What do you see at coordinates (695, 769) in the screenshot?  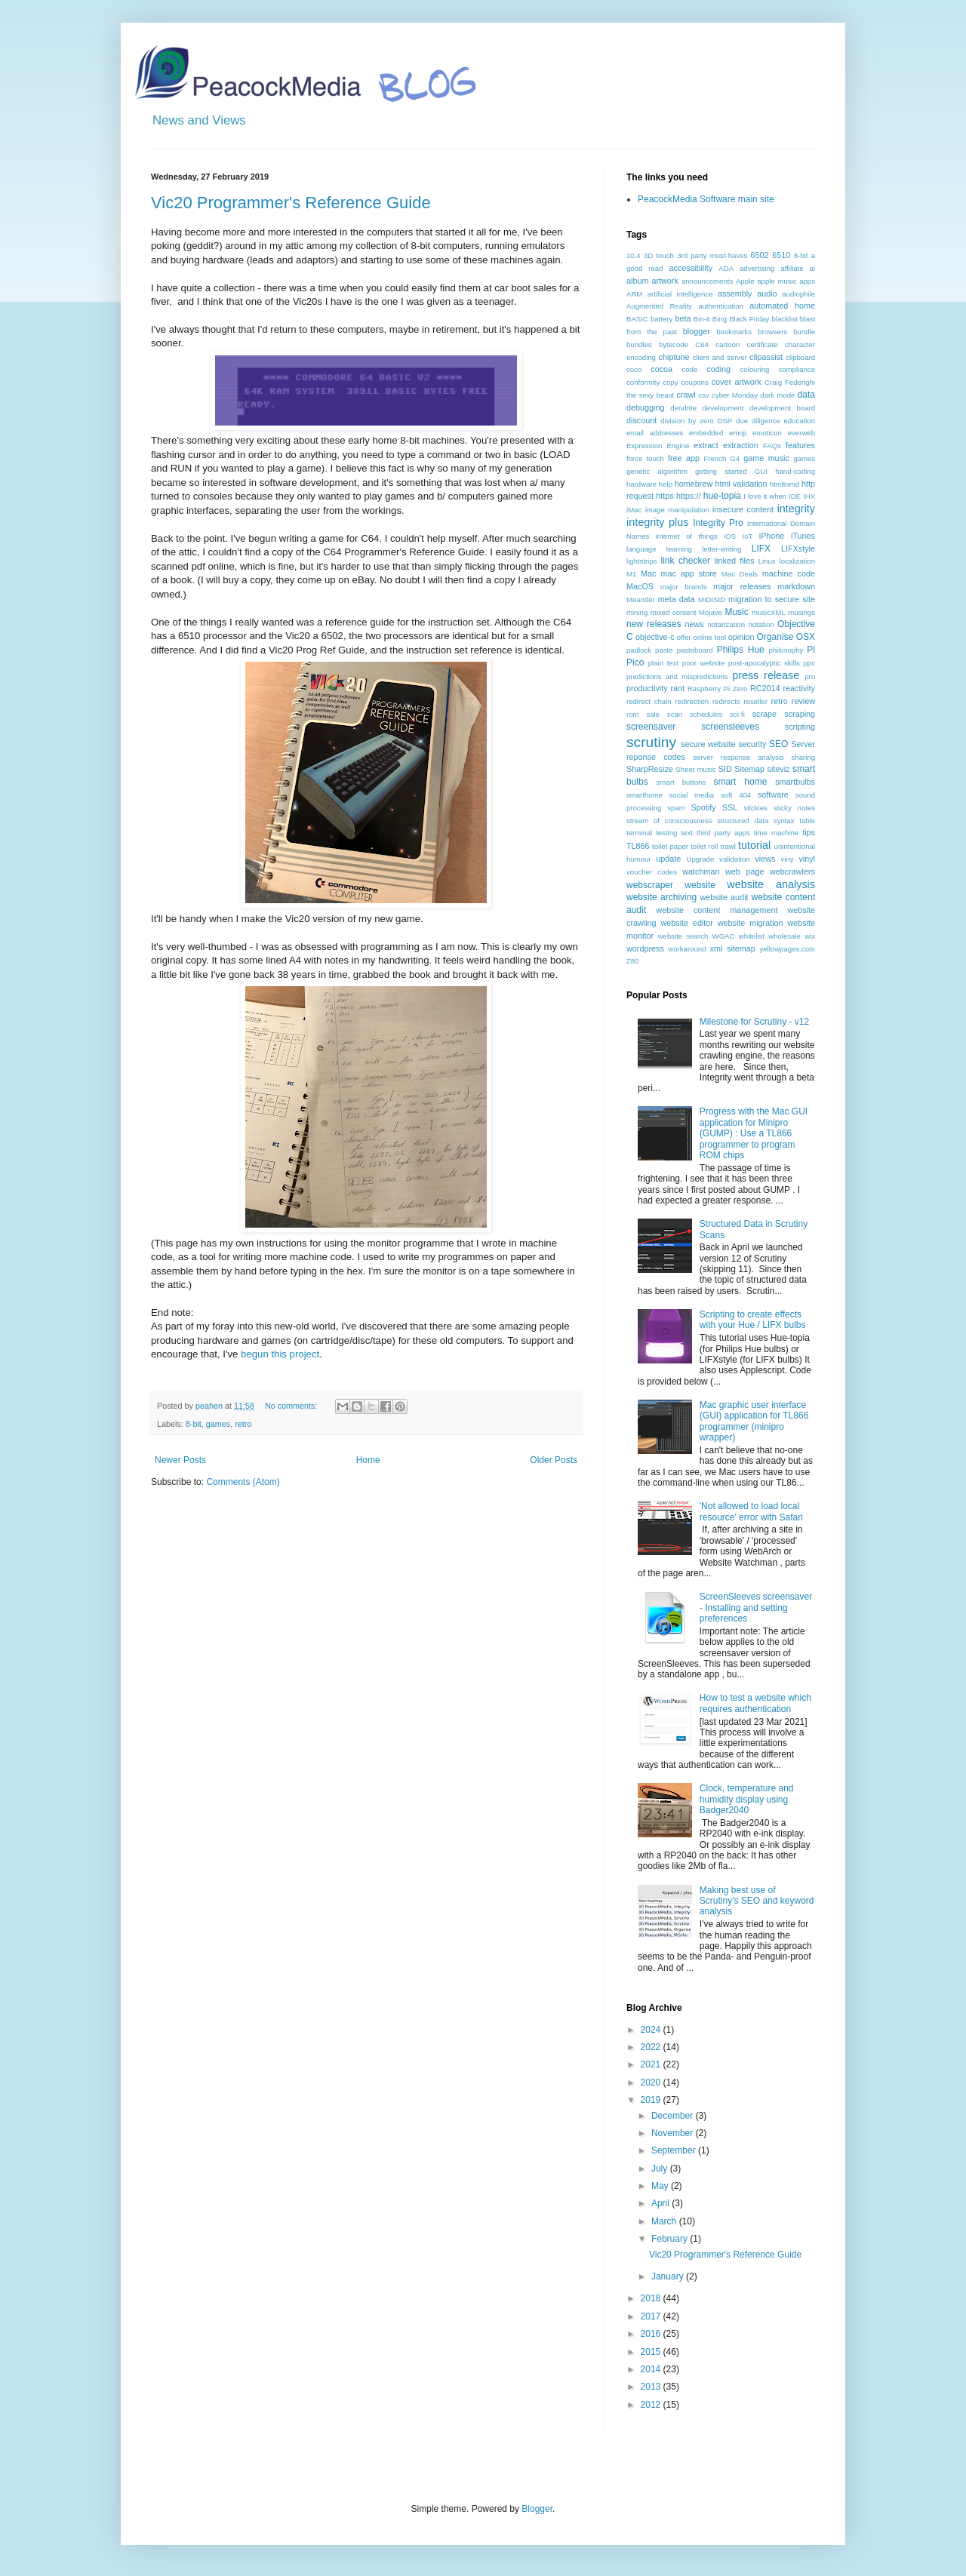 I see `Sheet music` at bounding box center [695, 769].